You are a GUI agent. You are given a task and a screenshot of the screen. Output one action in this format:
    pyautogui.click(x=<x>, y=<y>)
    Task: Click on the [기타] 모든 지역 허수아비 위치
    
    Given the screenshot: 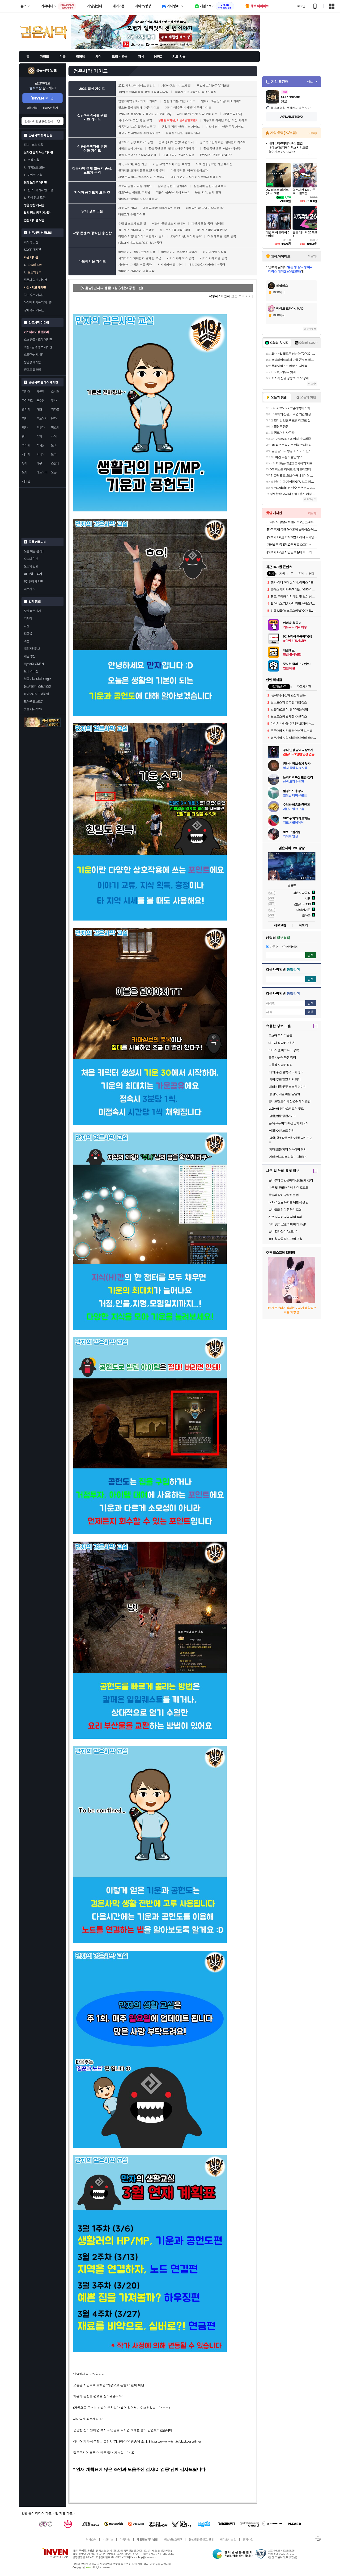 What is the action you would take?
    pyautogui.click(x=287, y=1149)
    